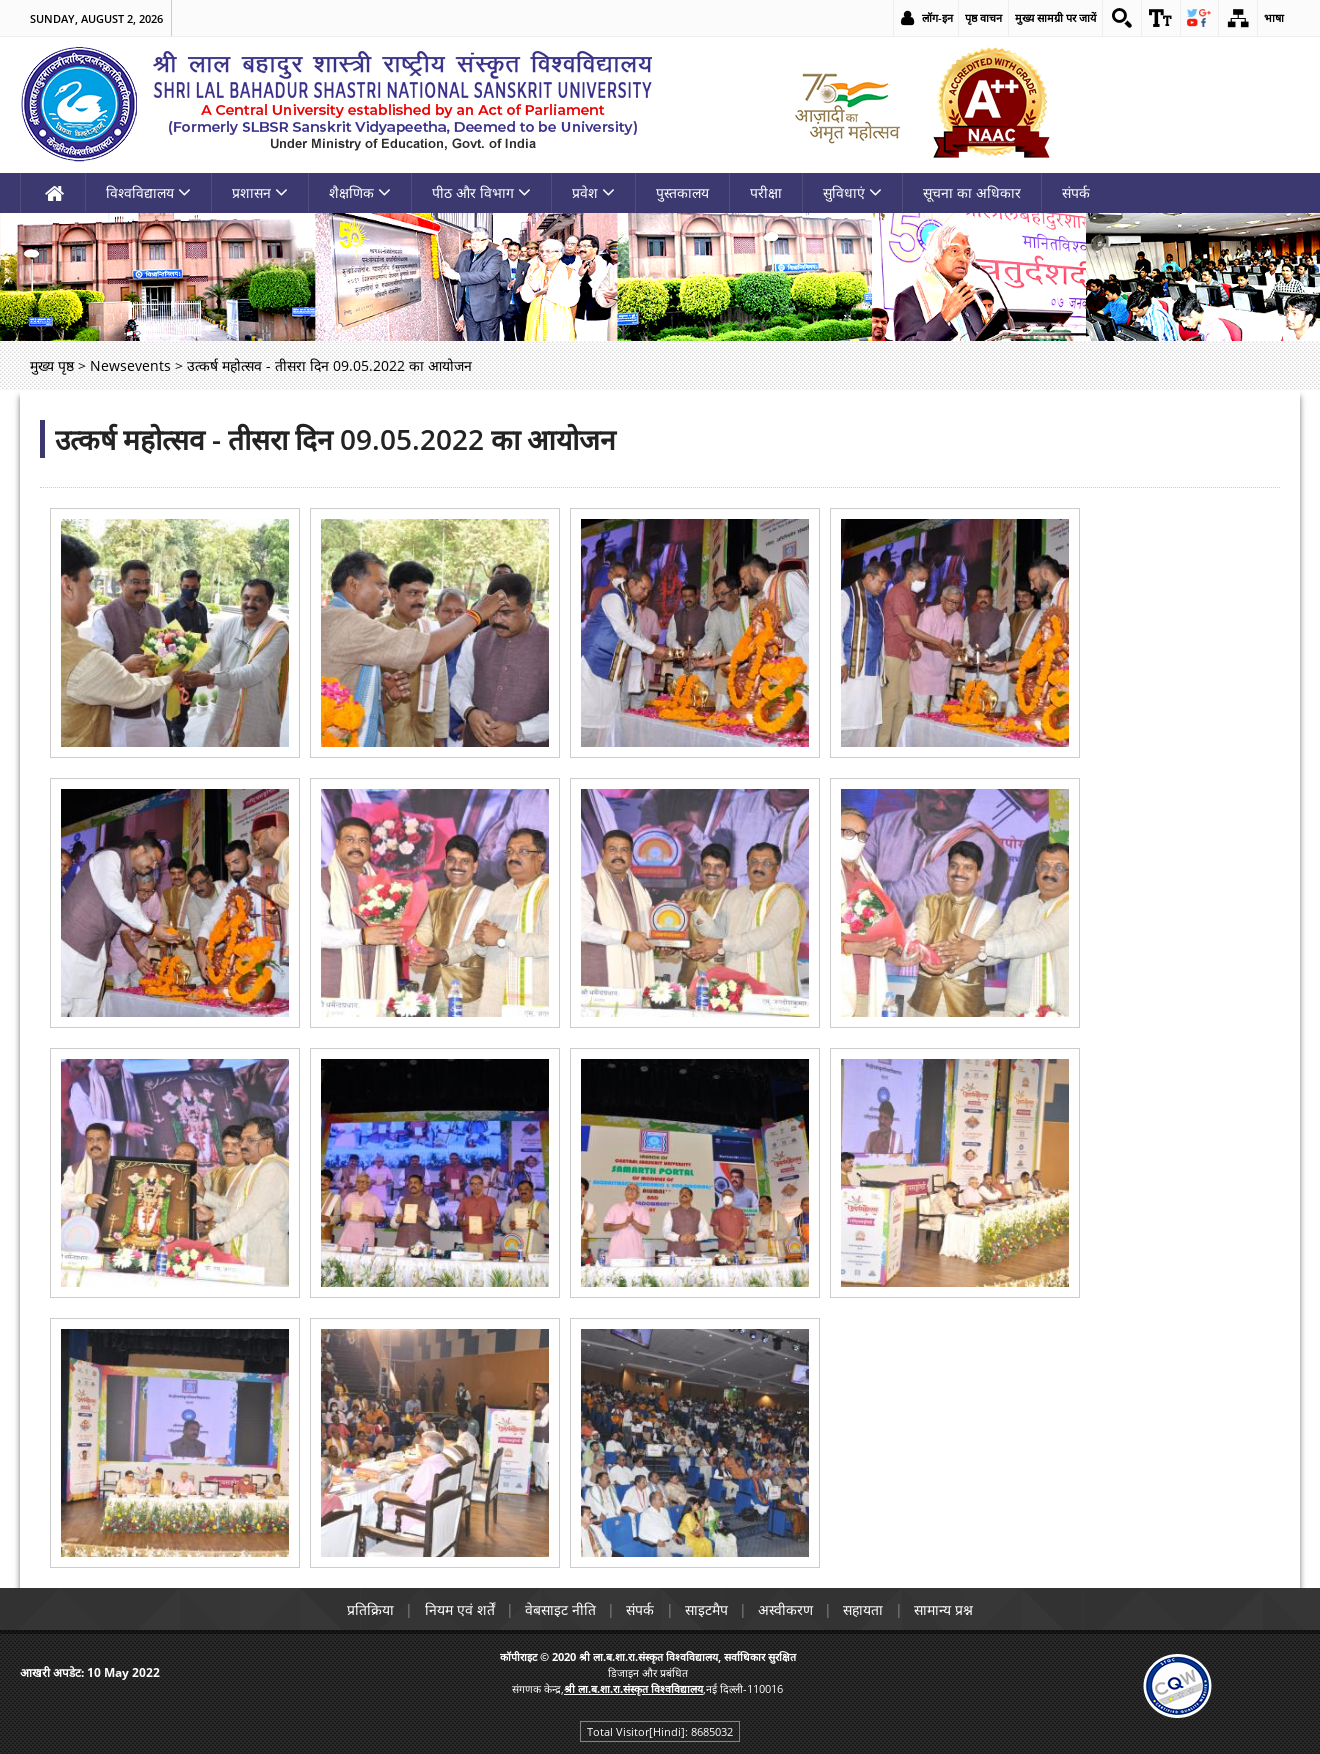 Image resolution: width=1320 pixels, height=1754 pixels. What do you see at coordinates (1076, 192) in the screenshot?
I see `संपर्क [link]` at bounding box center [1076, 192].